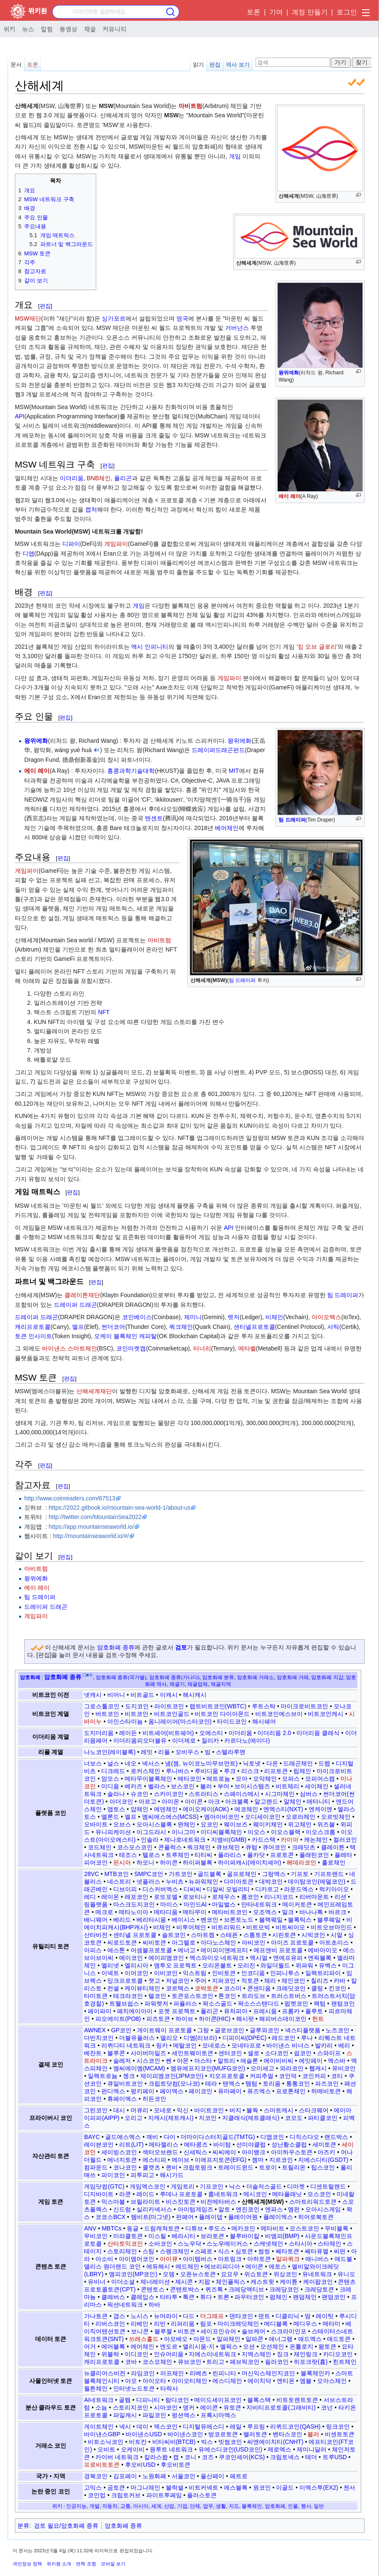  I want to click on 링크코인, so click(338, 2426).